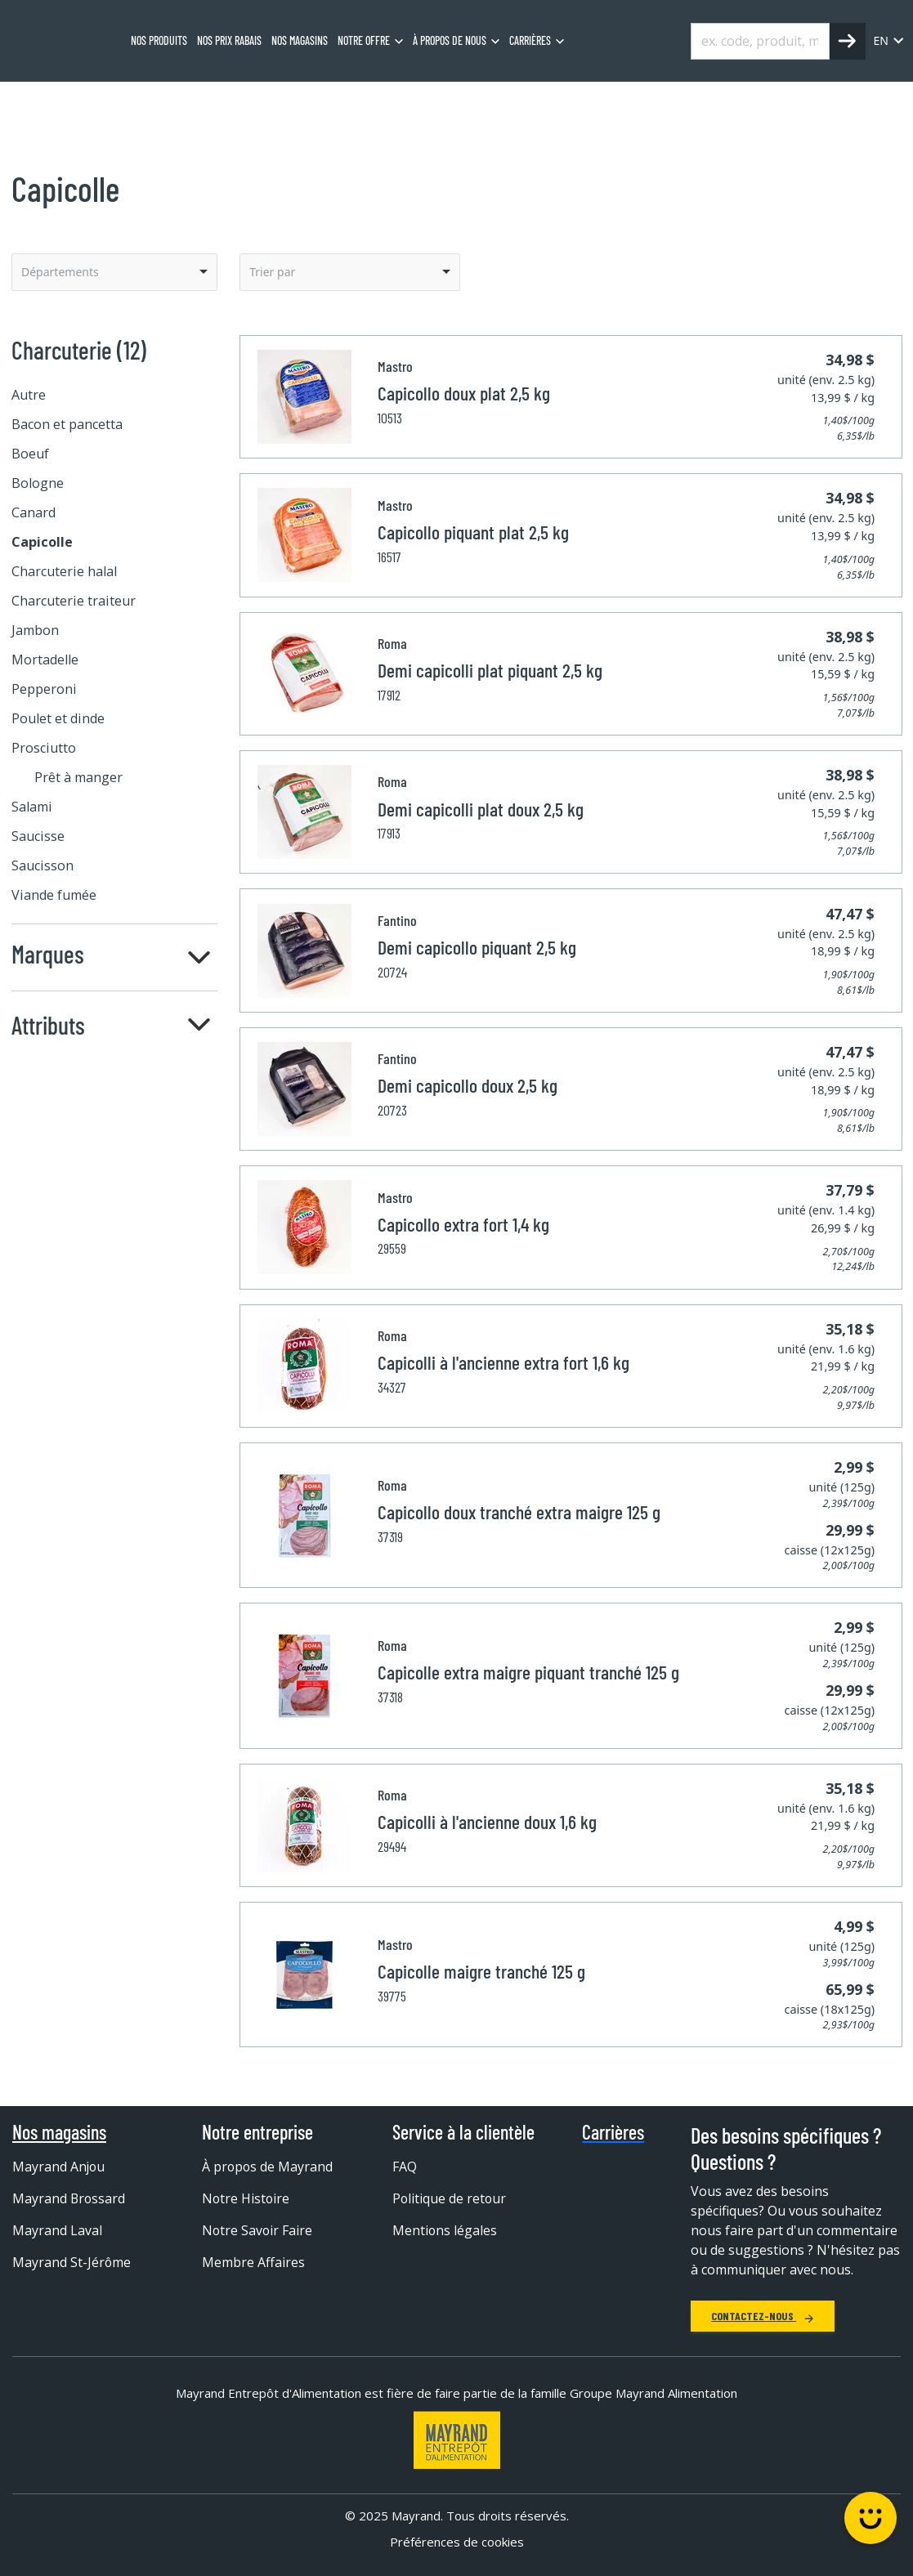  I want to click on Politique de retour [menuitem], so click(450, 2198).